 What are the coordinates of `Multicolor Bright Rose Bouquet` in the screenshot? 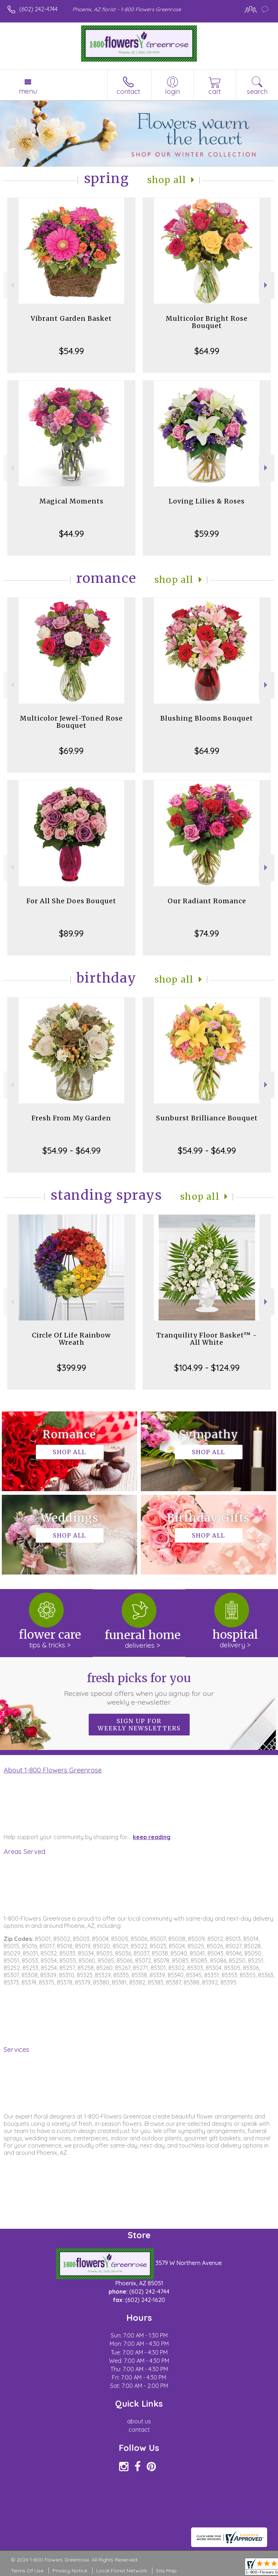 It's located at (207, 322).